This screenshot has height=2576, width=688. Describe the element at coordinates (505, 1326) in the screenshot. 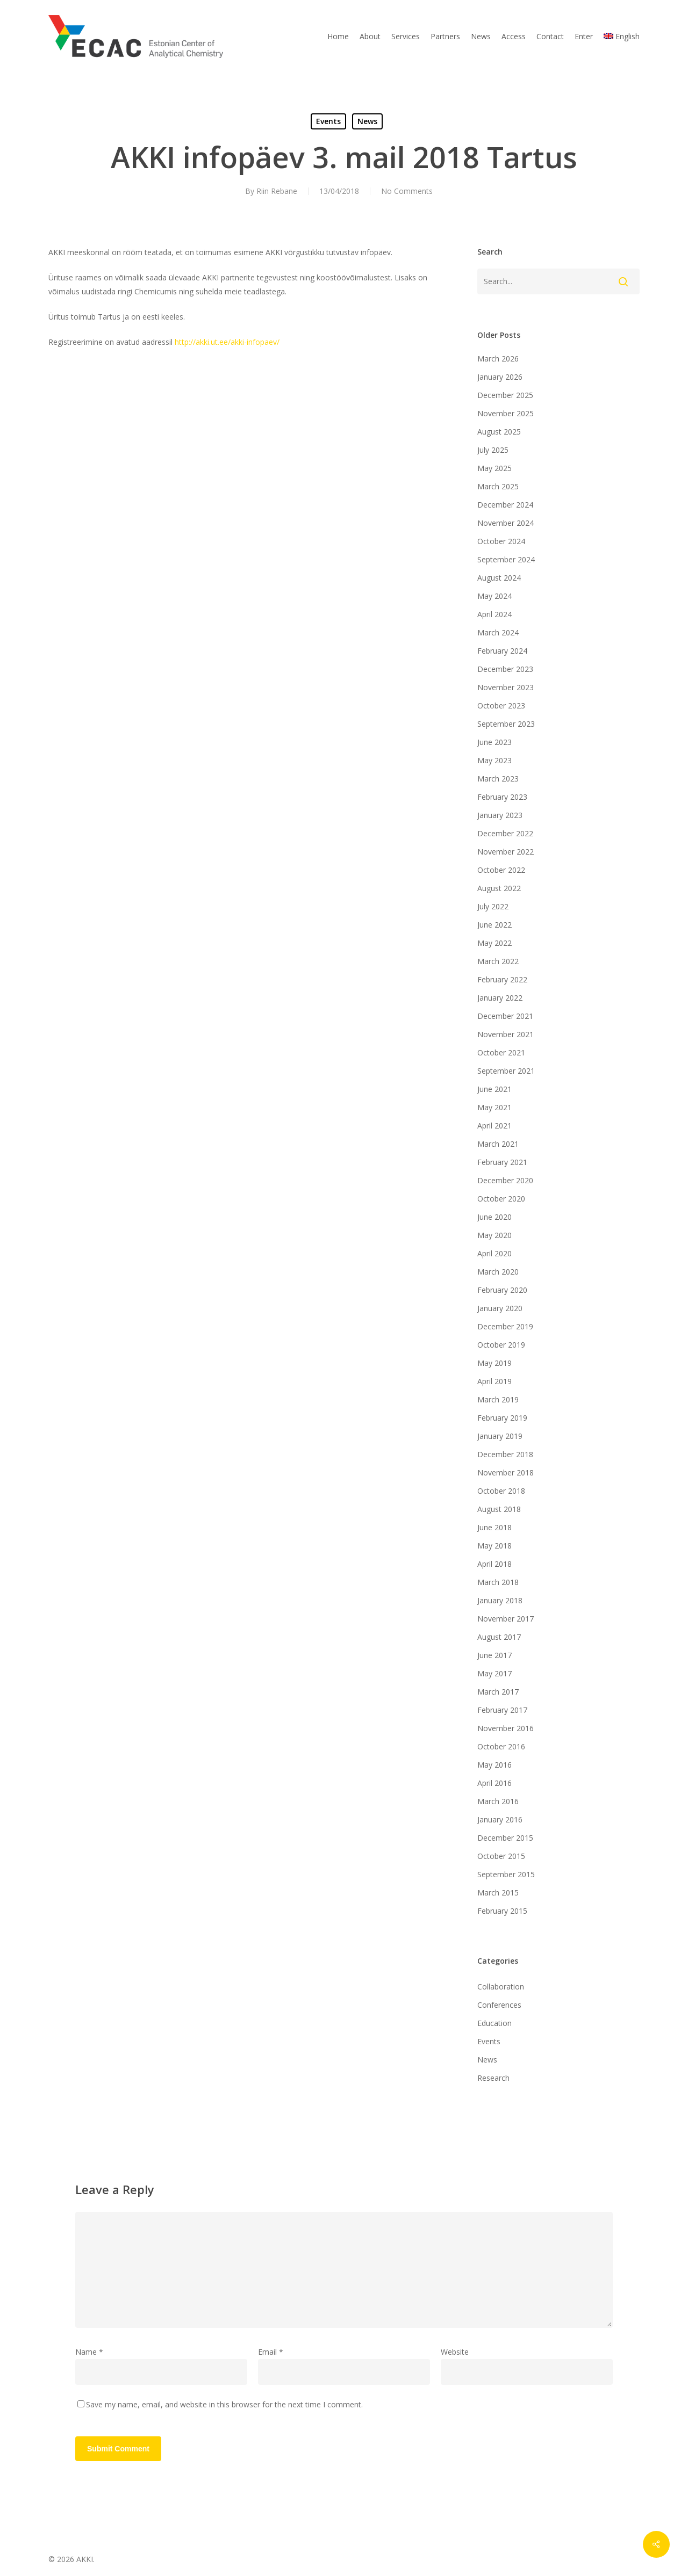

I see `December 2019` at that location.